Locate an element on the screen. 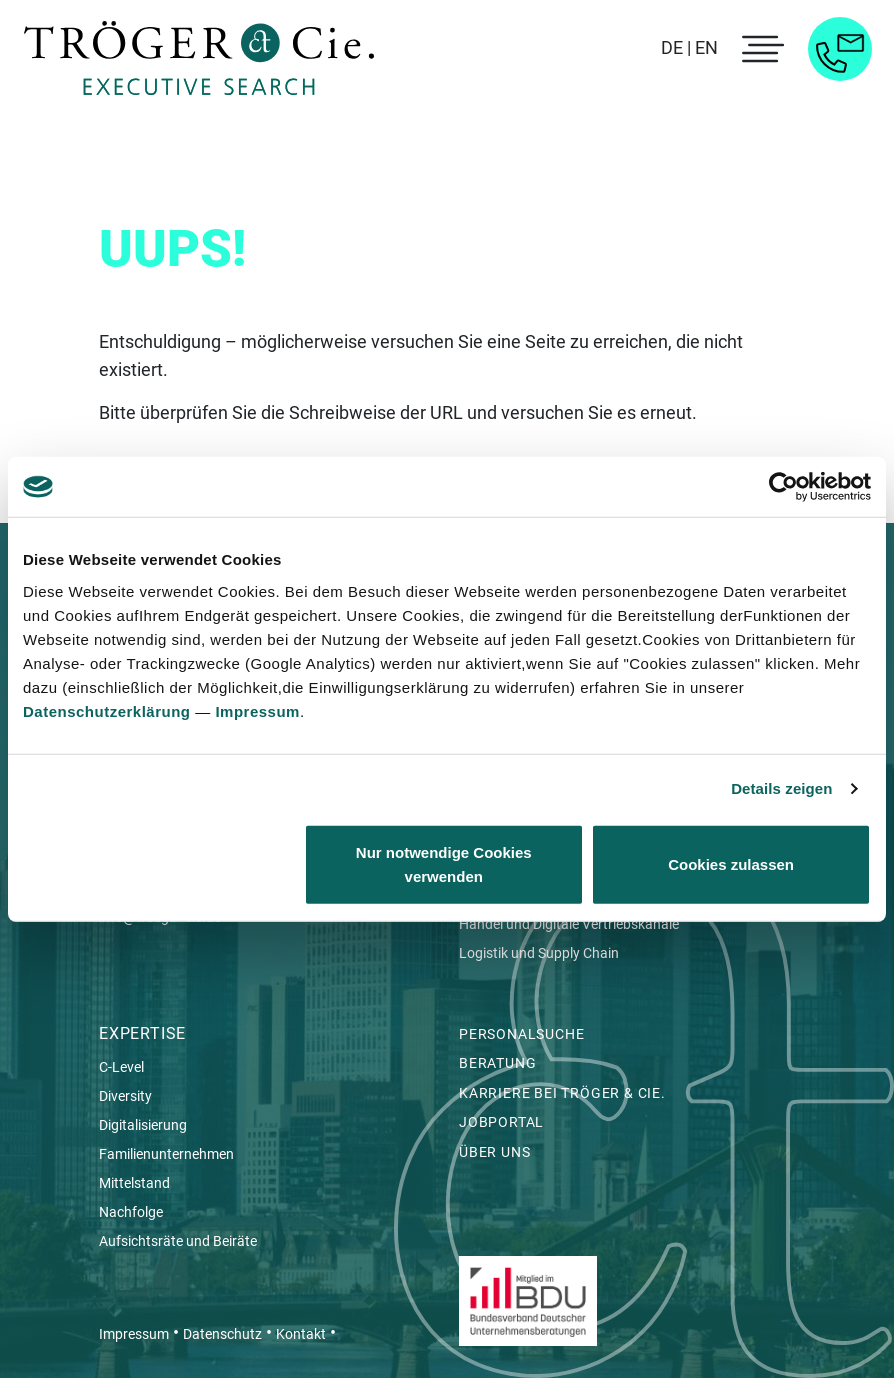  EN is located at coordinates (706, 47).